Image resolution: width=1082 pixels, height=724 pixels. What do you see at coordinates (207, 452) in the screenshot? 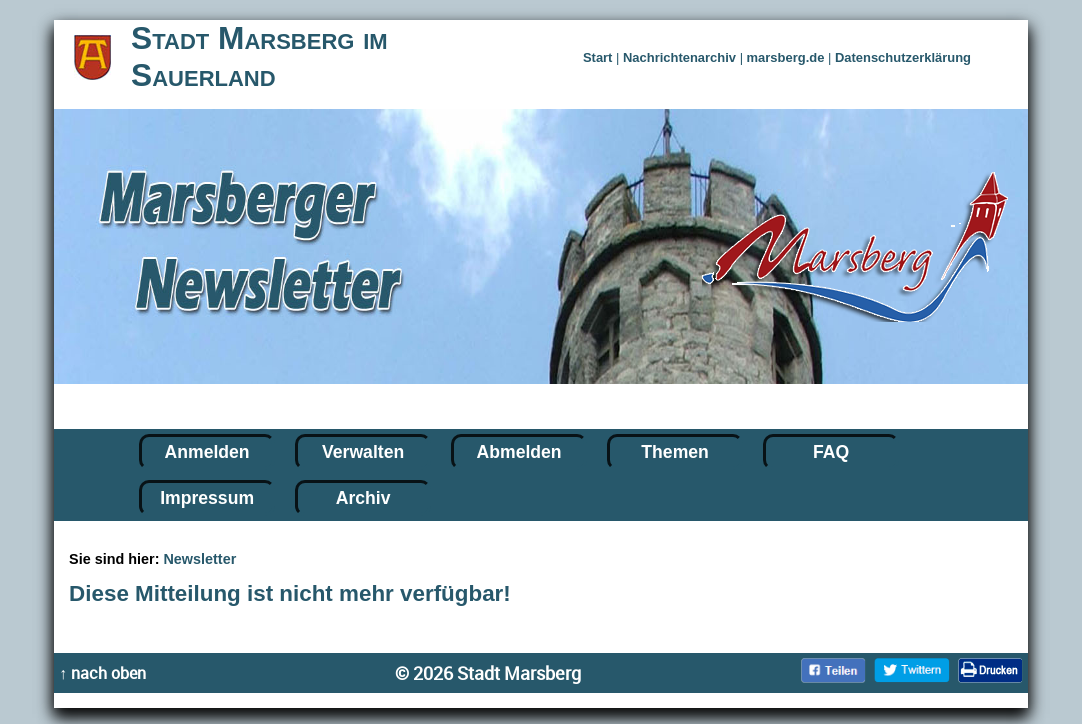
I see `Anmelden` at bounding box center [207, 452].